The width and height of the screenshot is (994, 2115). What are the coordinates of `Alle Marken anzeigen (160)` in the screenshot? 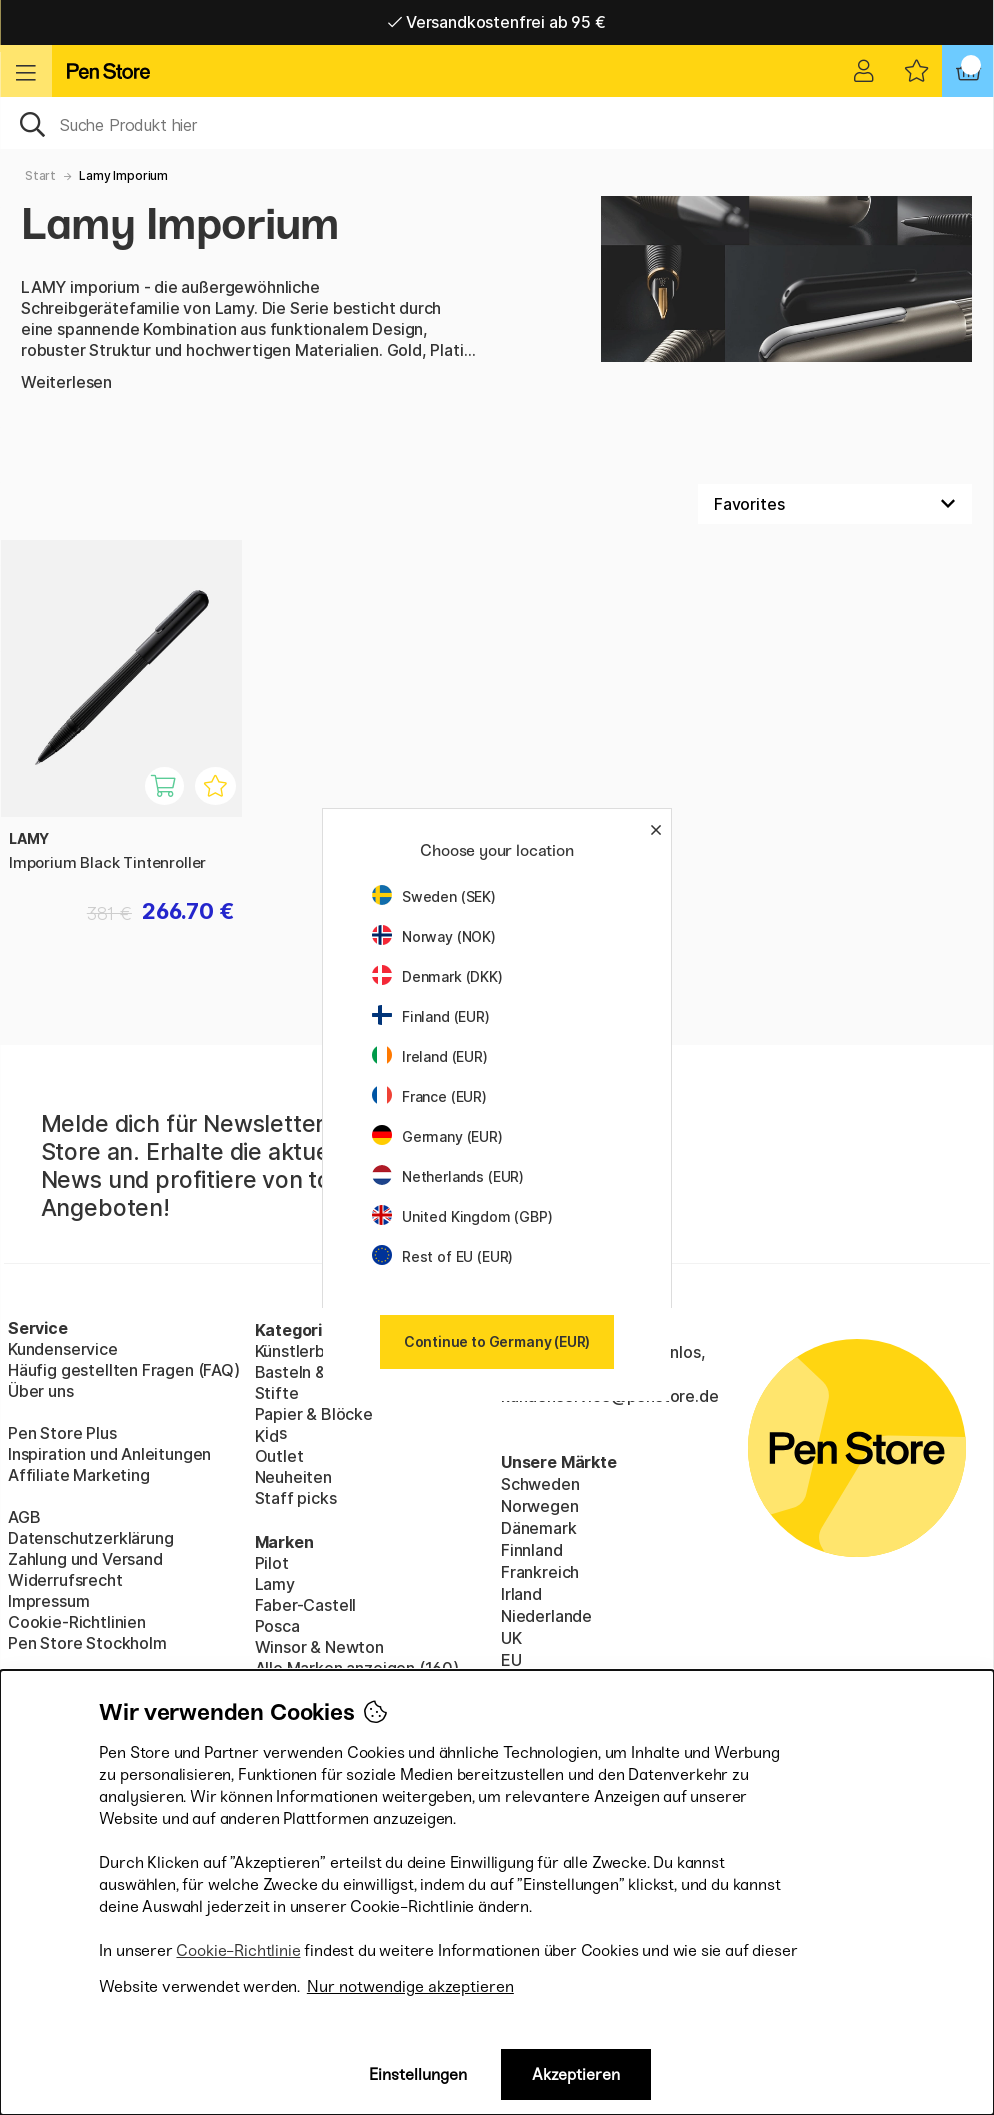 It's located at (357, 1668).